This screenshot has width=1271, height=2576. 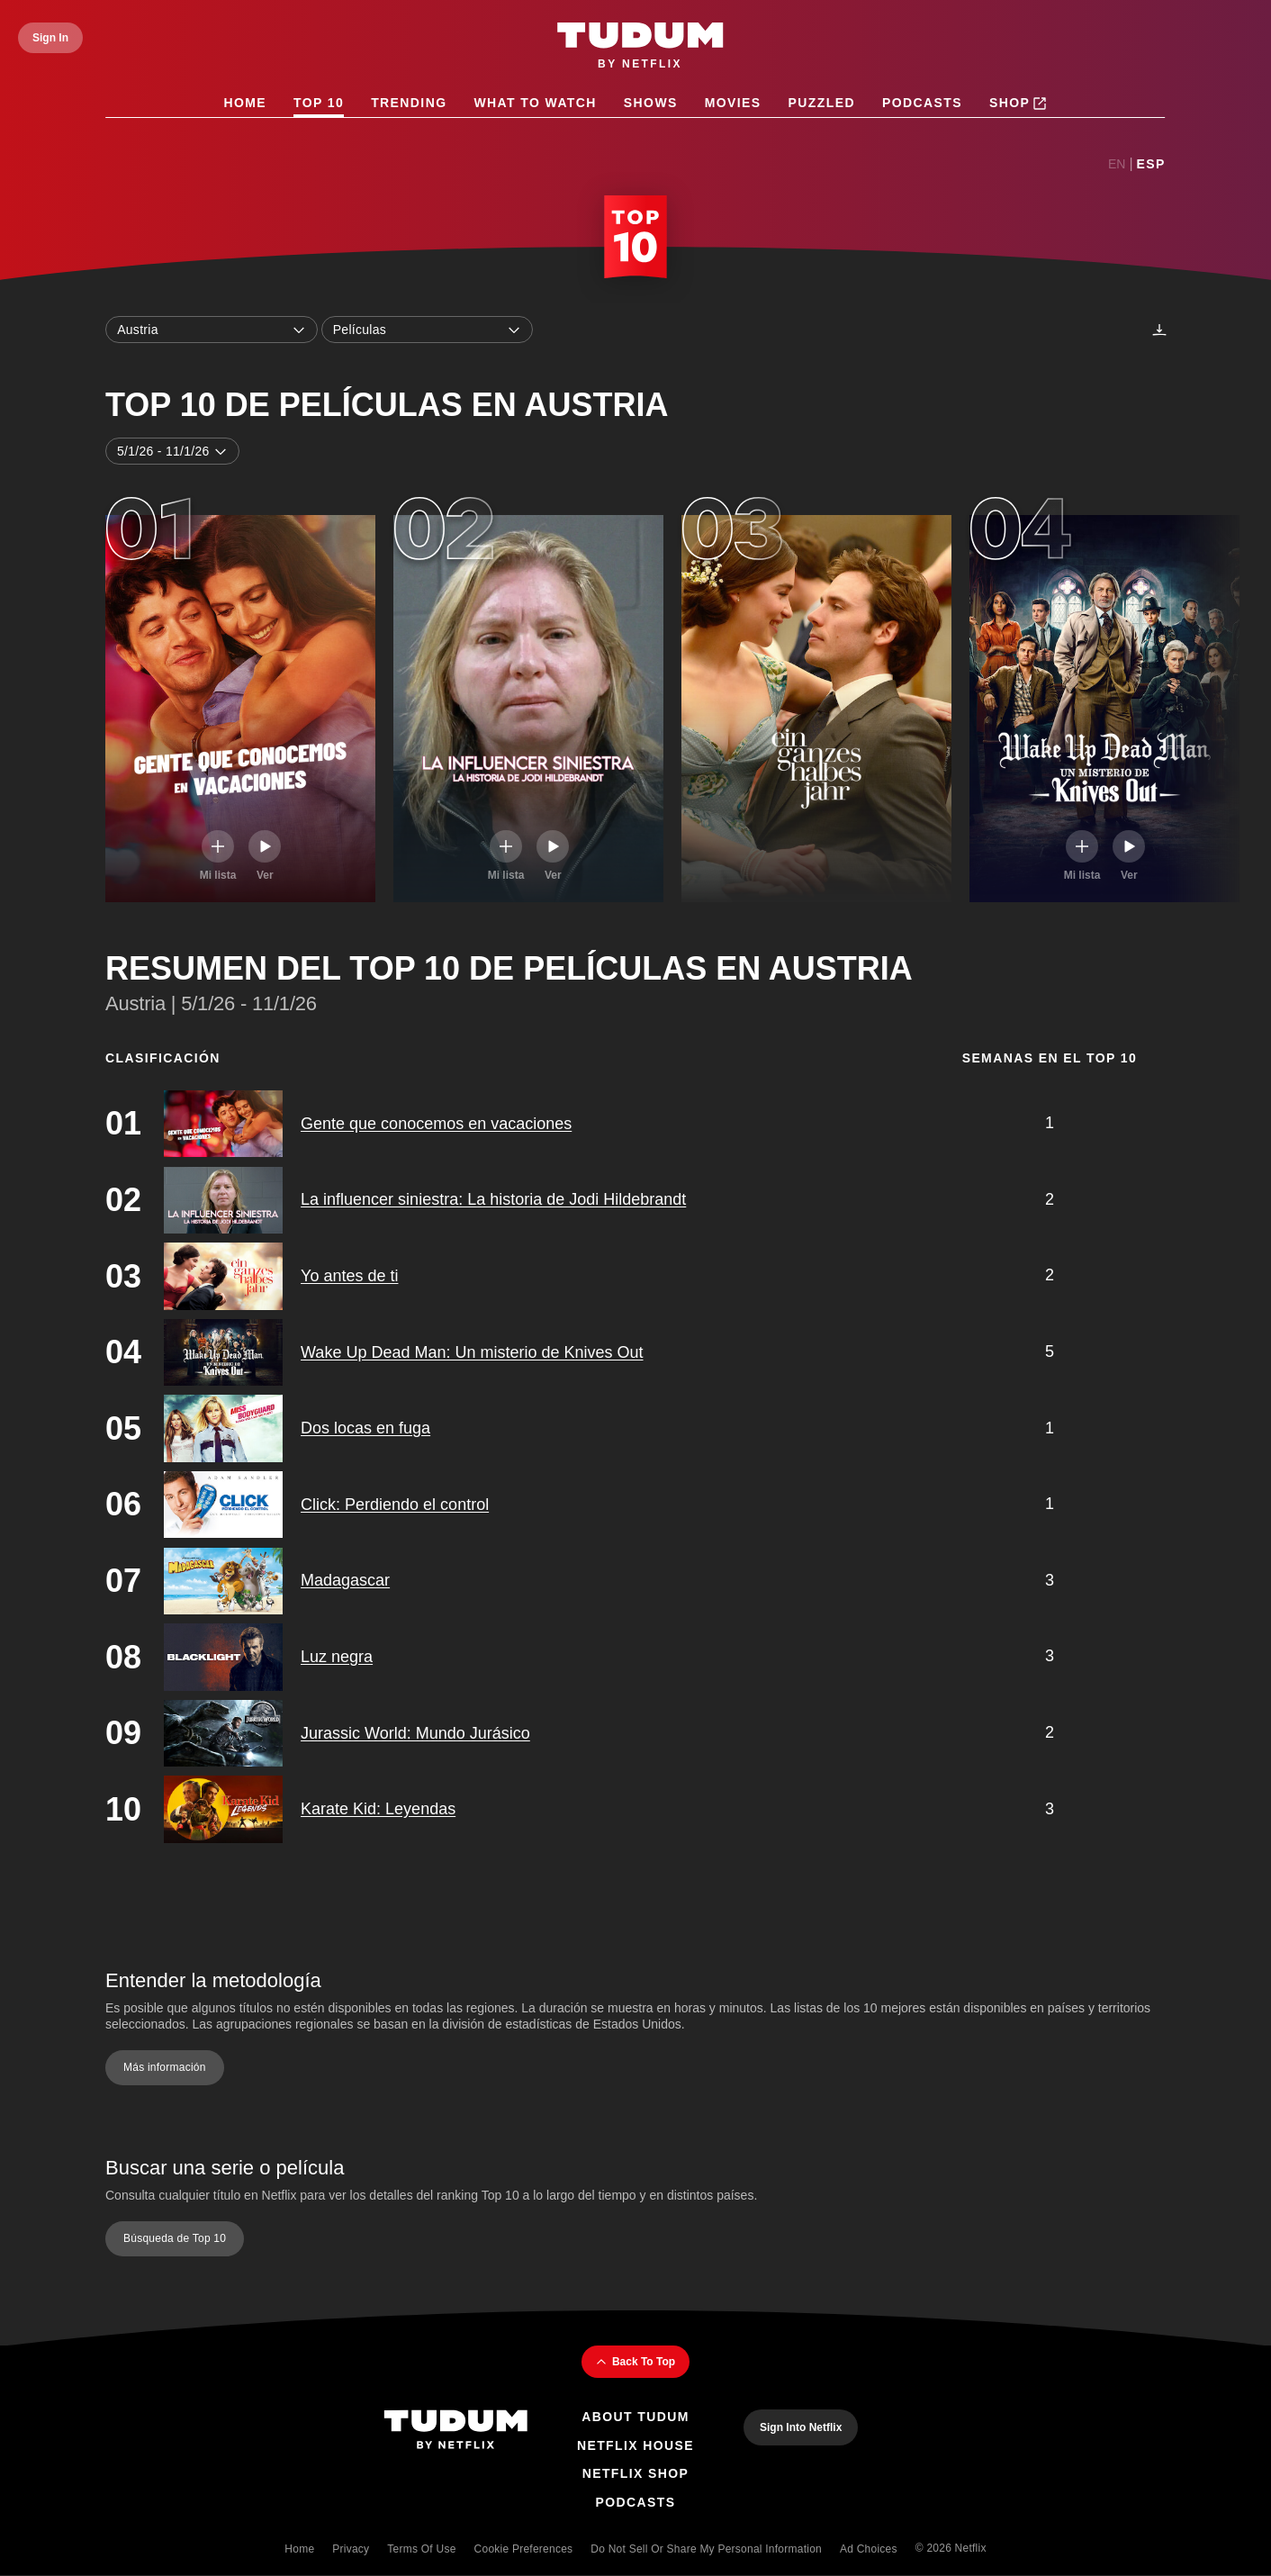 I want to click on Do Not Sell or Share My Personal Information, so click(x=706, y=2549).